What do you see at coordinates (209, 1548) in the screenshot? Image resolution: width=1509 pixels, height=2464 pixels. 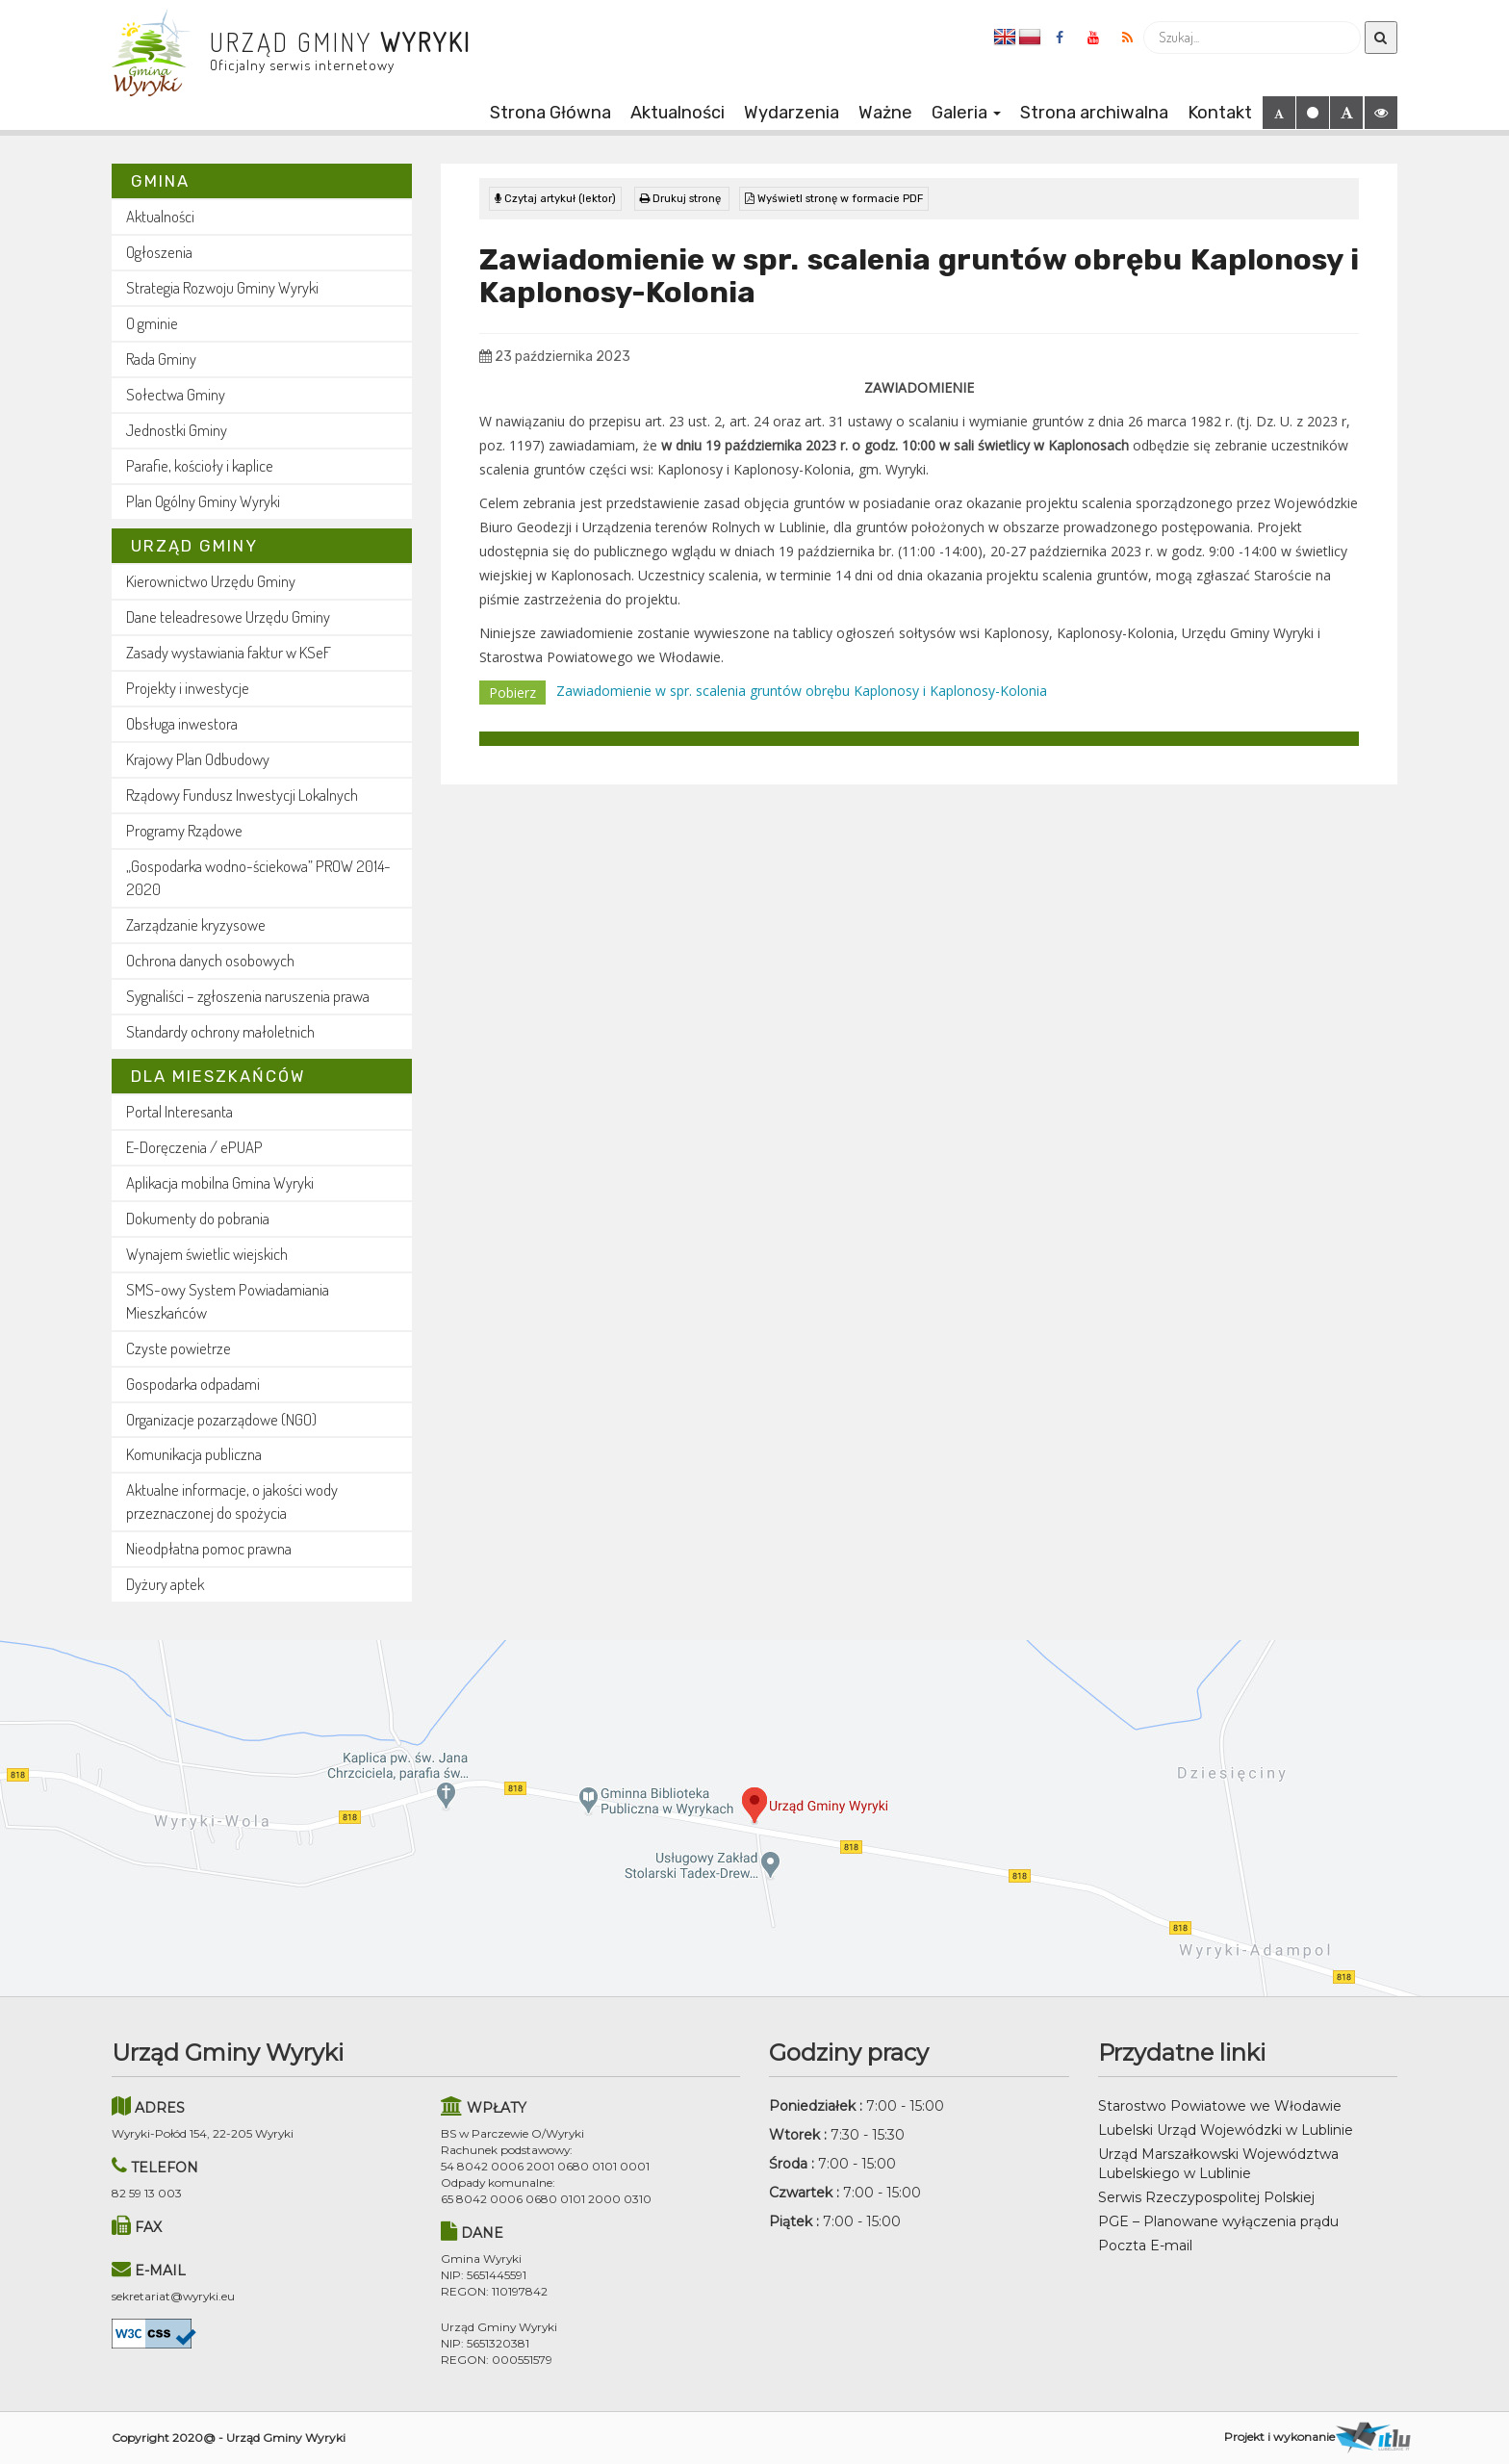 I see `Nieodpłatna pomoc prawna` at bounding box center [209, 1548].